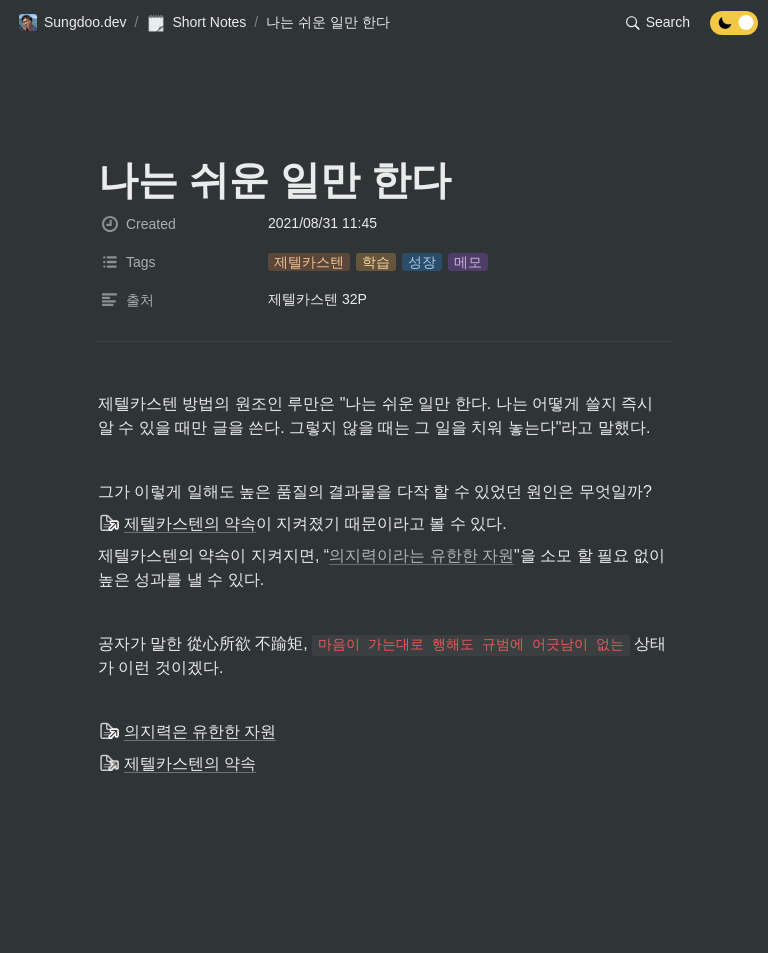 This screenshot has height=953, width=768. Describe the element at coordinates (72, 23) in the screenshot. I see `[button]` at that location.